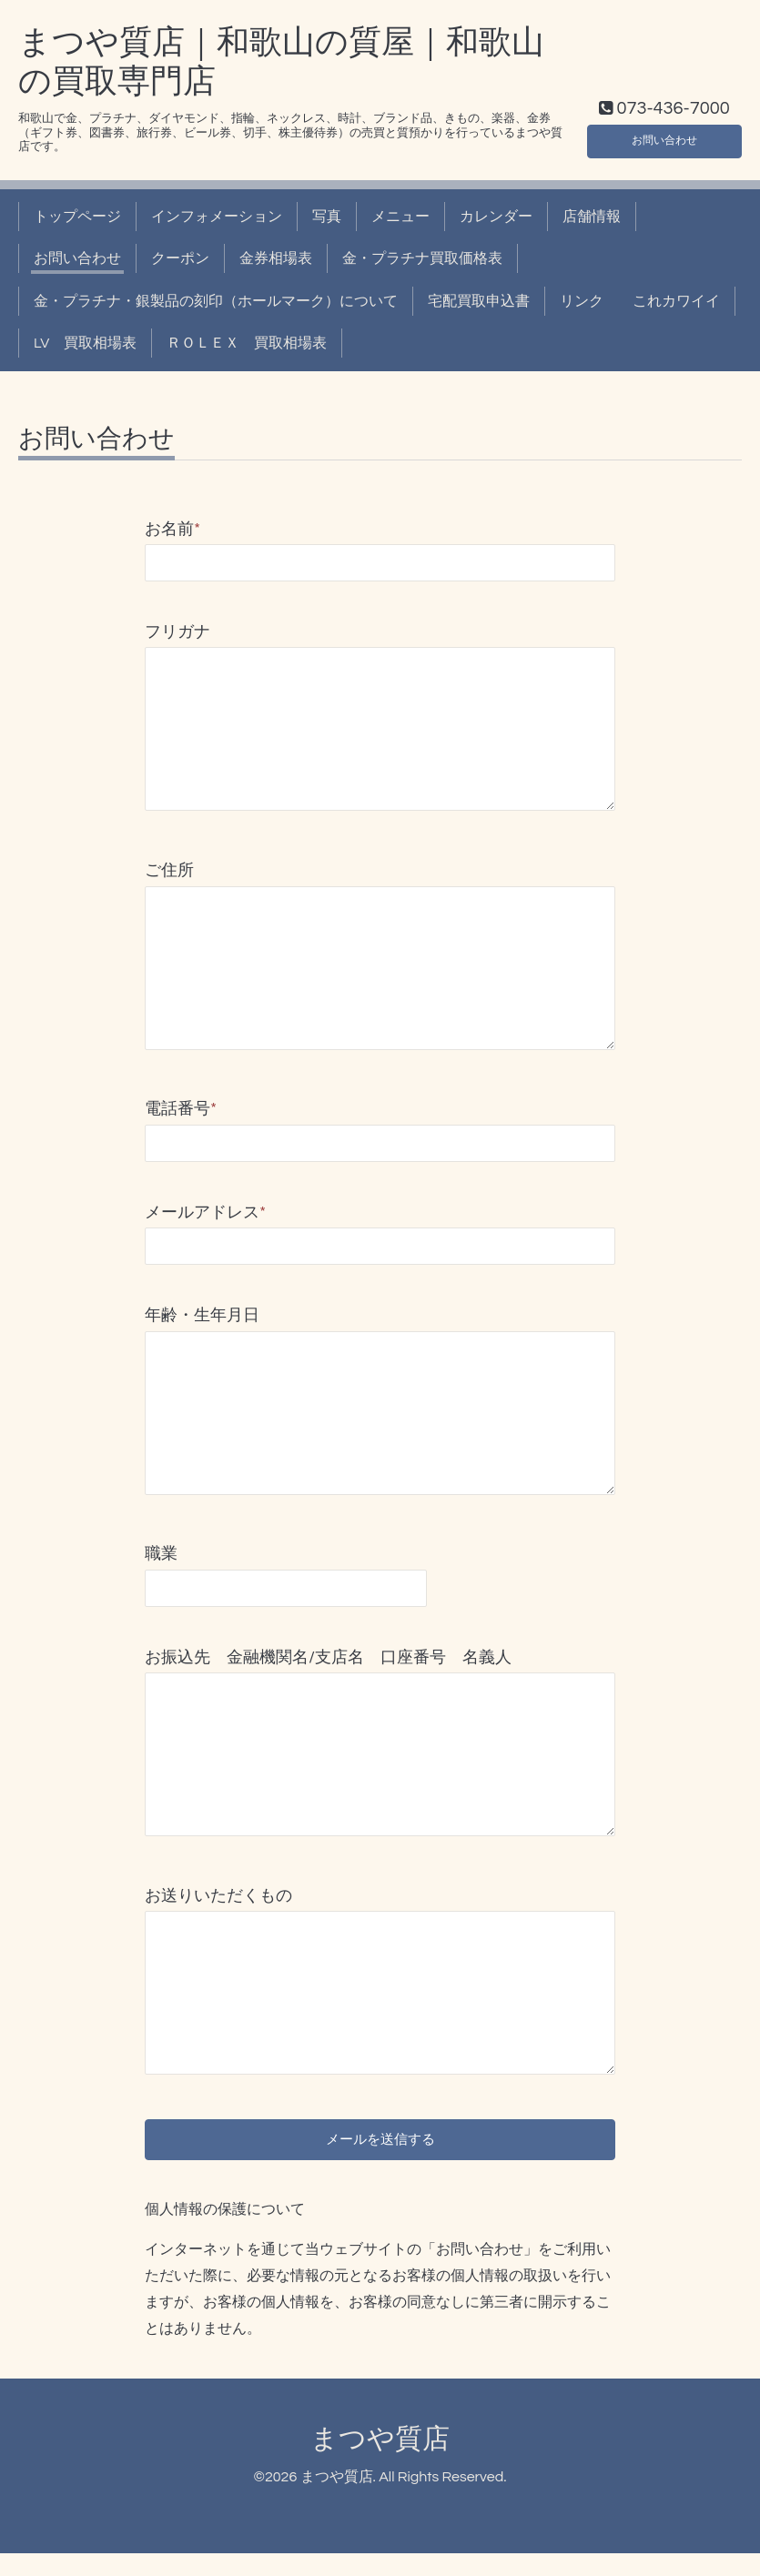  What do you see at coordinates (479, 301) in the screenshot?
I see `宅配買取申込書` at bounding box center [479, 301].